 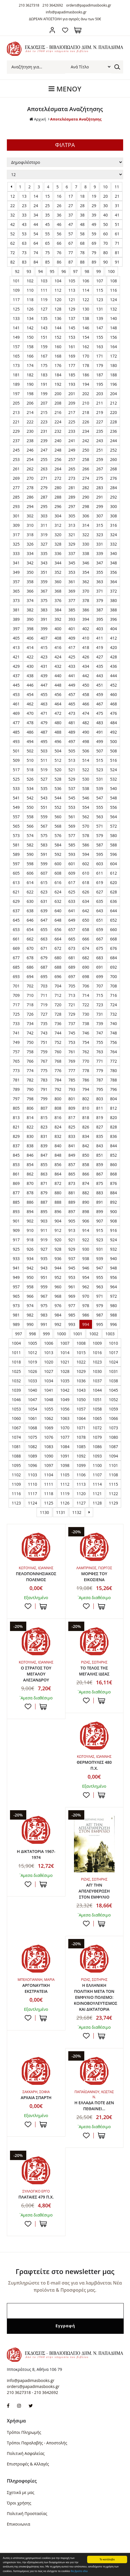 What do you see at coordinates (30, 525) in the screenshot?
I see `310` at bounding box center [30, 525].